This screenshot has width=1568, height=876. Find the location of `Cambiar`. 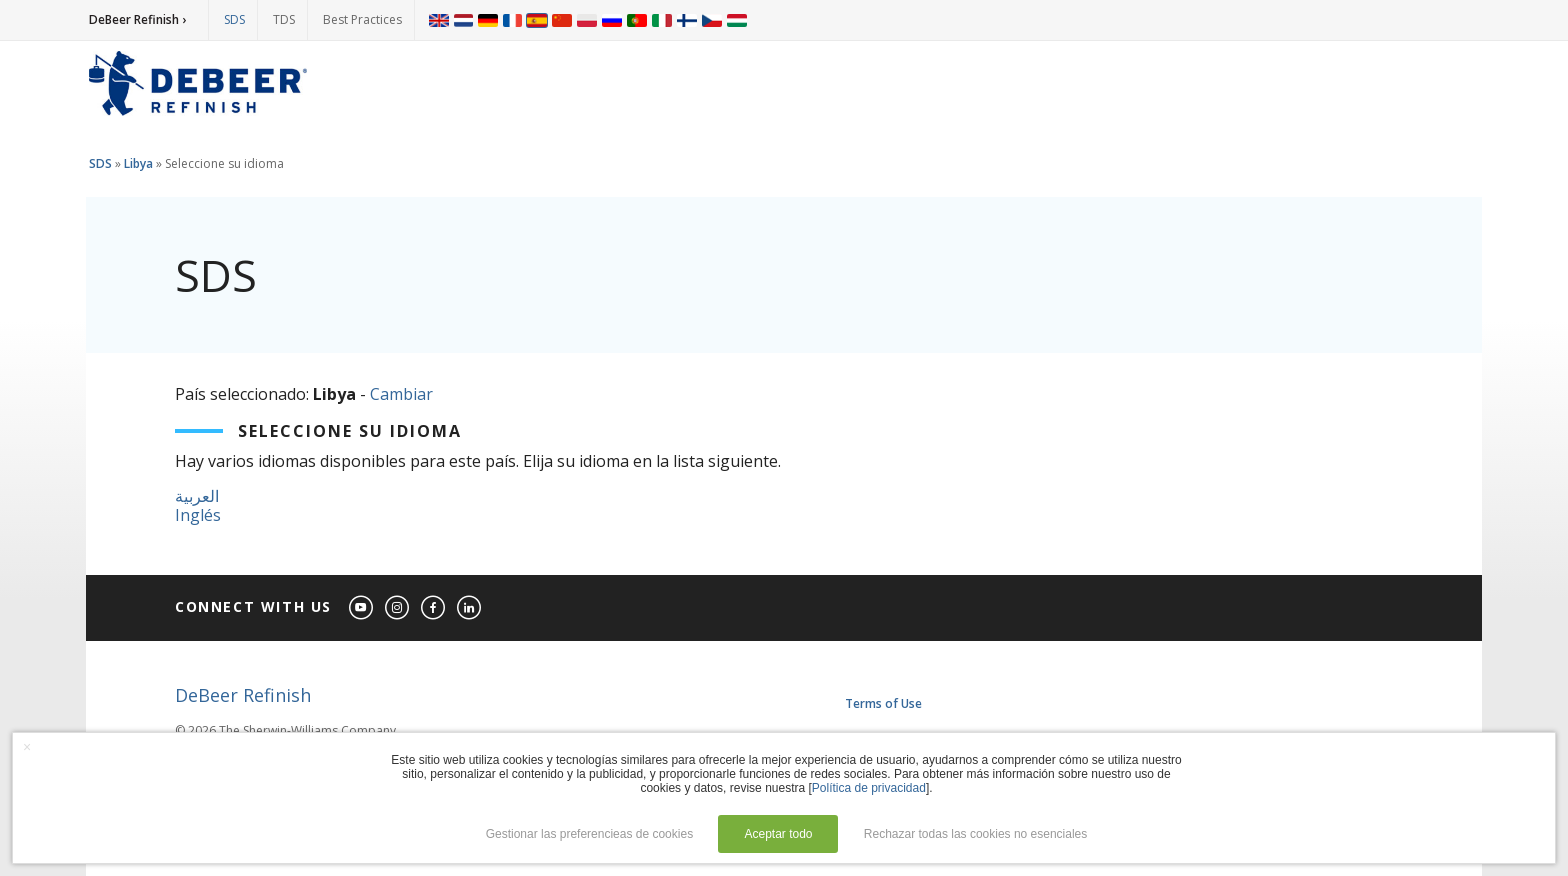

Cambiar is located at coordinates (401, 394).